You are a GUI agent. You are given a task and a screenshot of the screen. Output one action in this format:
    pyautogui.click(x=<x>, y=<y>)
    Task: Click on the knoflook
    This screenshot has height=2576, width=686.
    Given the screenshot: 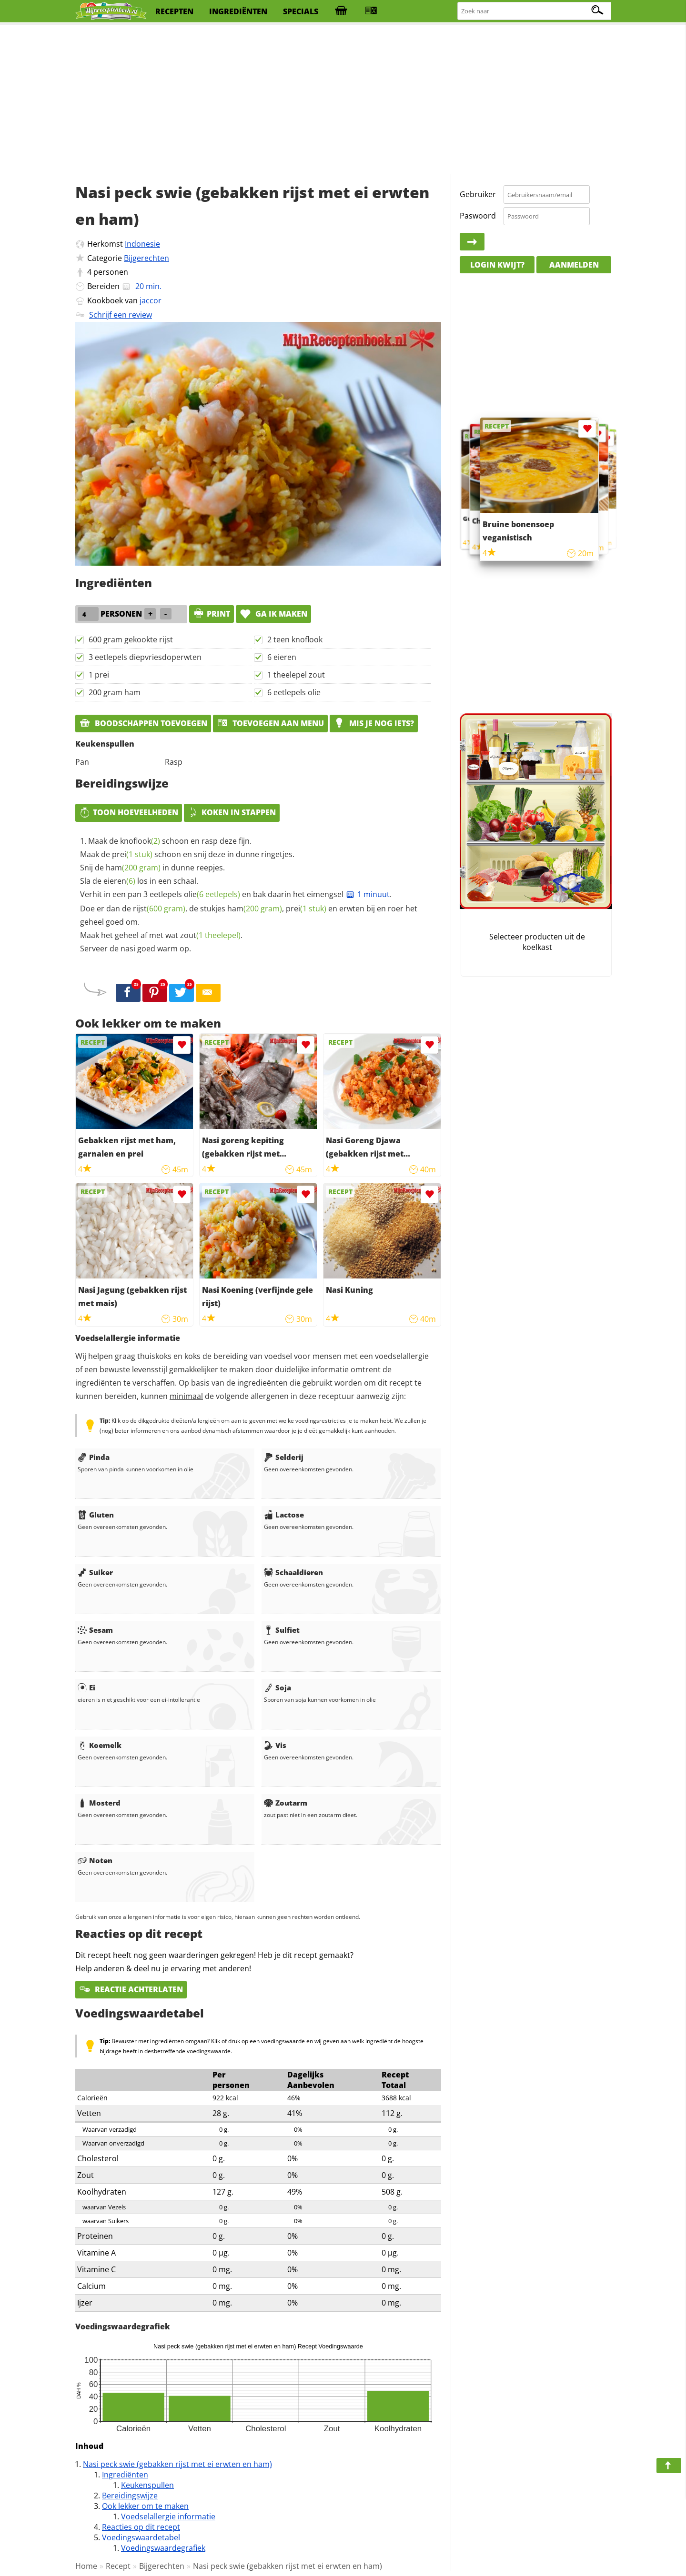 What is the action you would take?
    pyautogui.click(x=140, y=841)
    